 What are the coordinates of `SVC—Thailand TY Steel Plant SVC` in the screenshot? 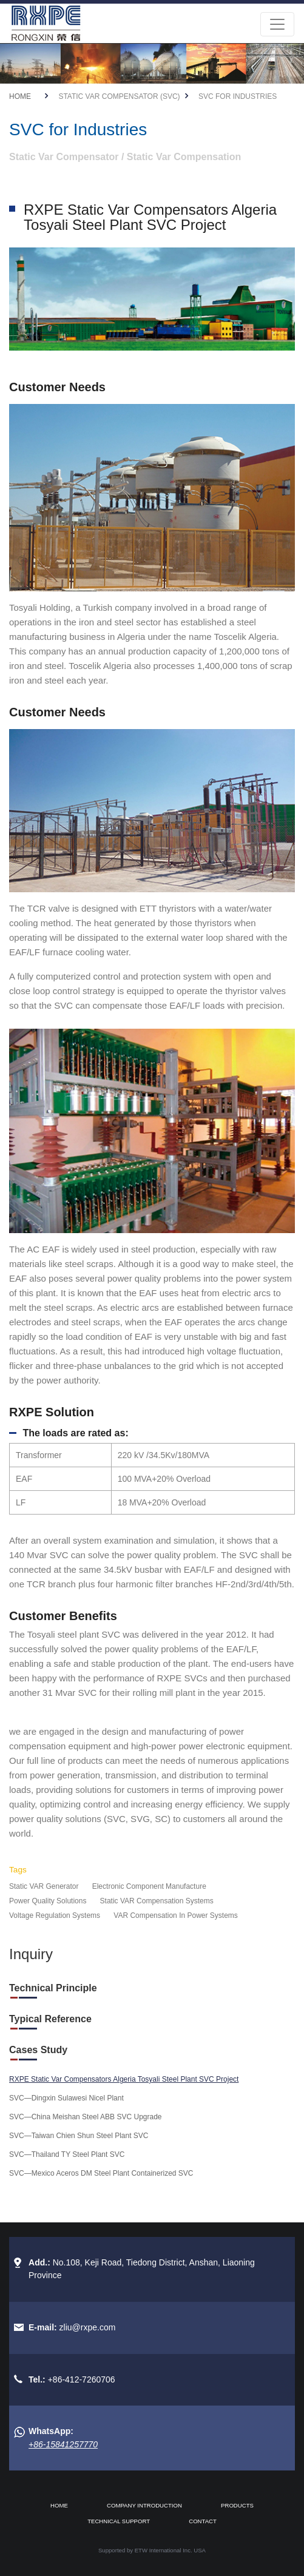 It's located at (66, 2154).